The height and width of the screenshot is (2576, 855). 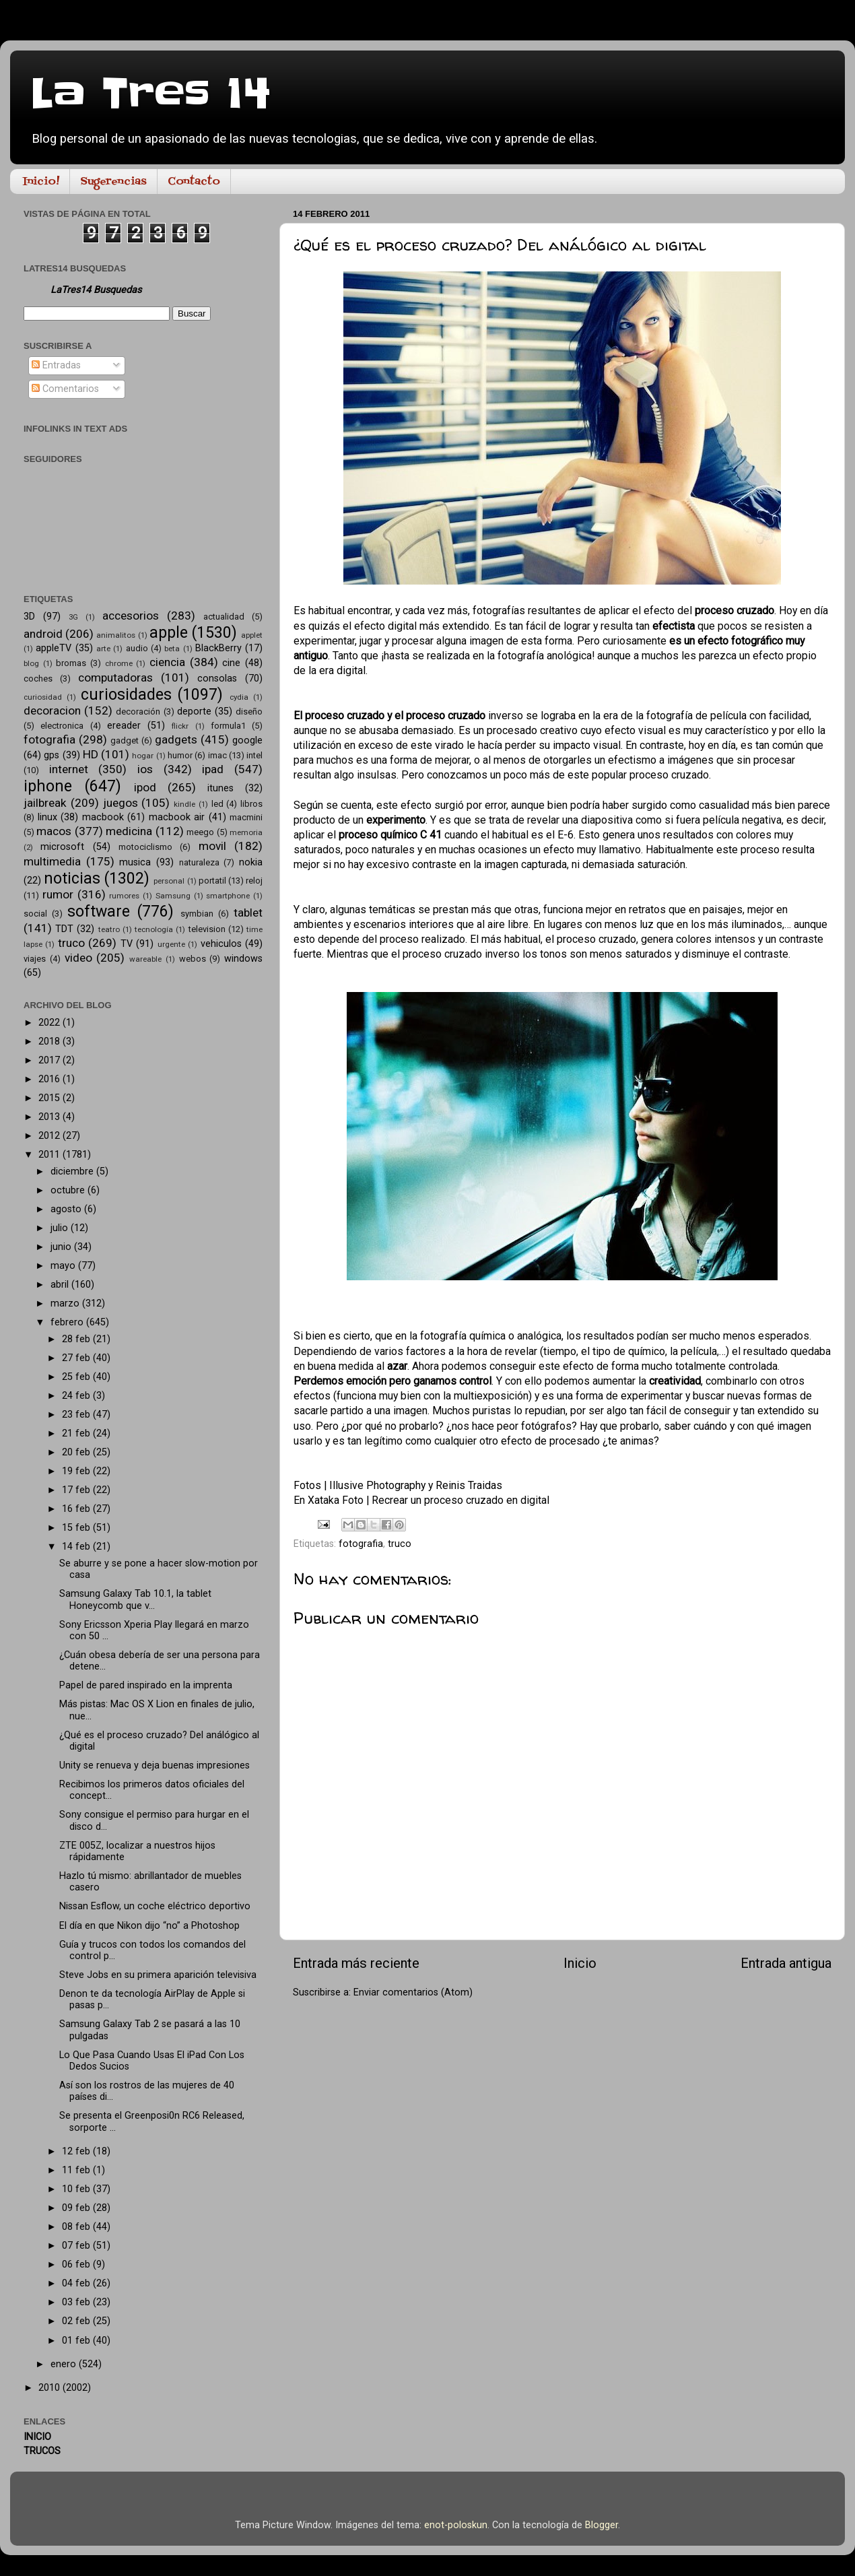 What do you see at coordinates (62, 1247) in the screenshot?
I see `junio` at bounding box center [62, 1247].